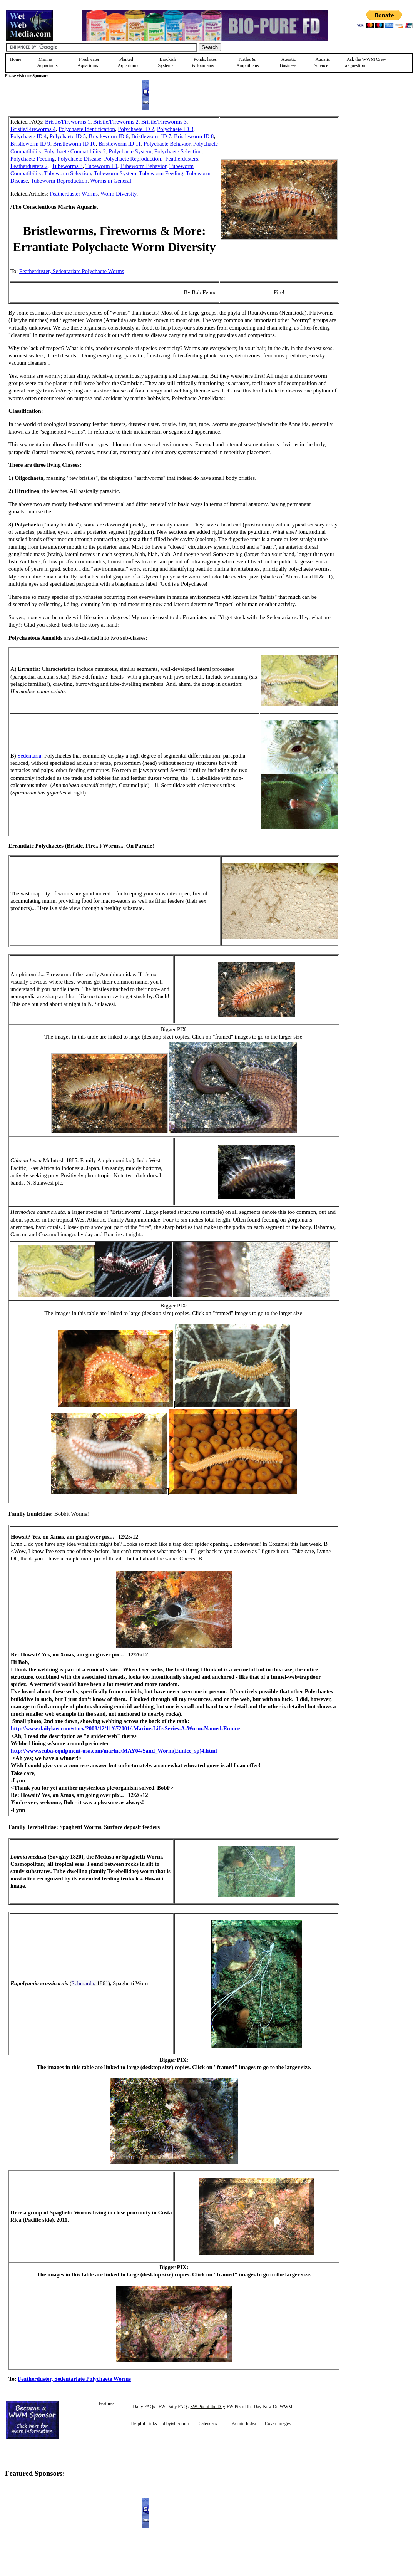  What do you see at coordinates (167, 144) in the screenshot?
I see `Polychaete Behavior` at bounding box center [167, 144].